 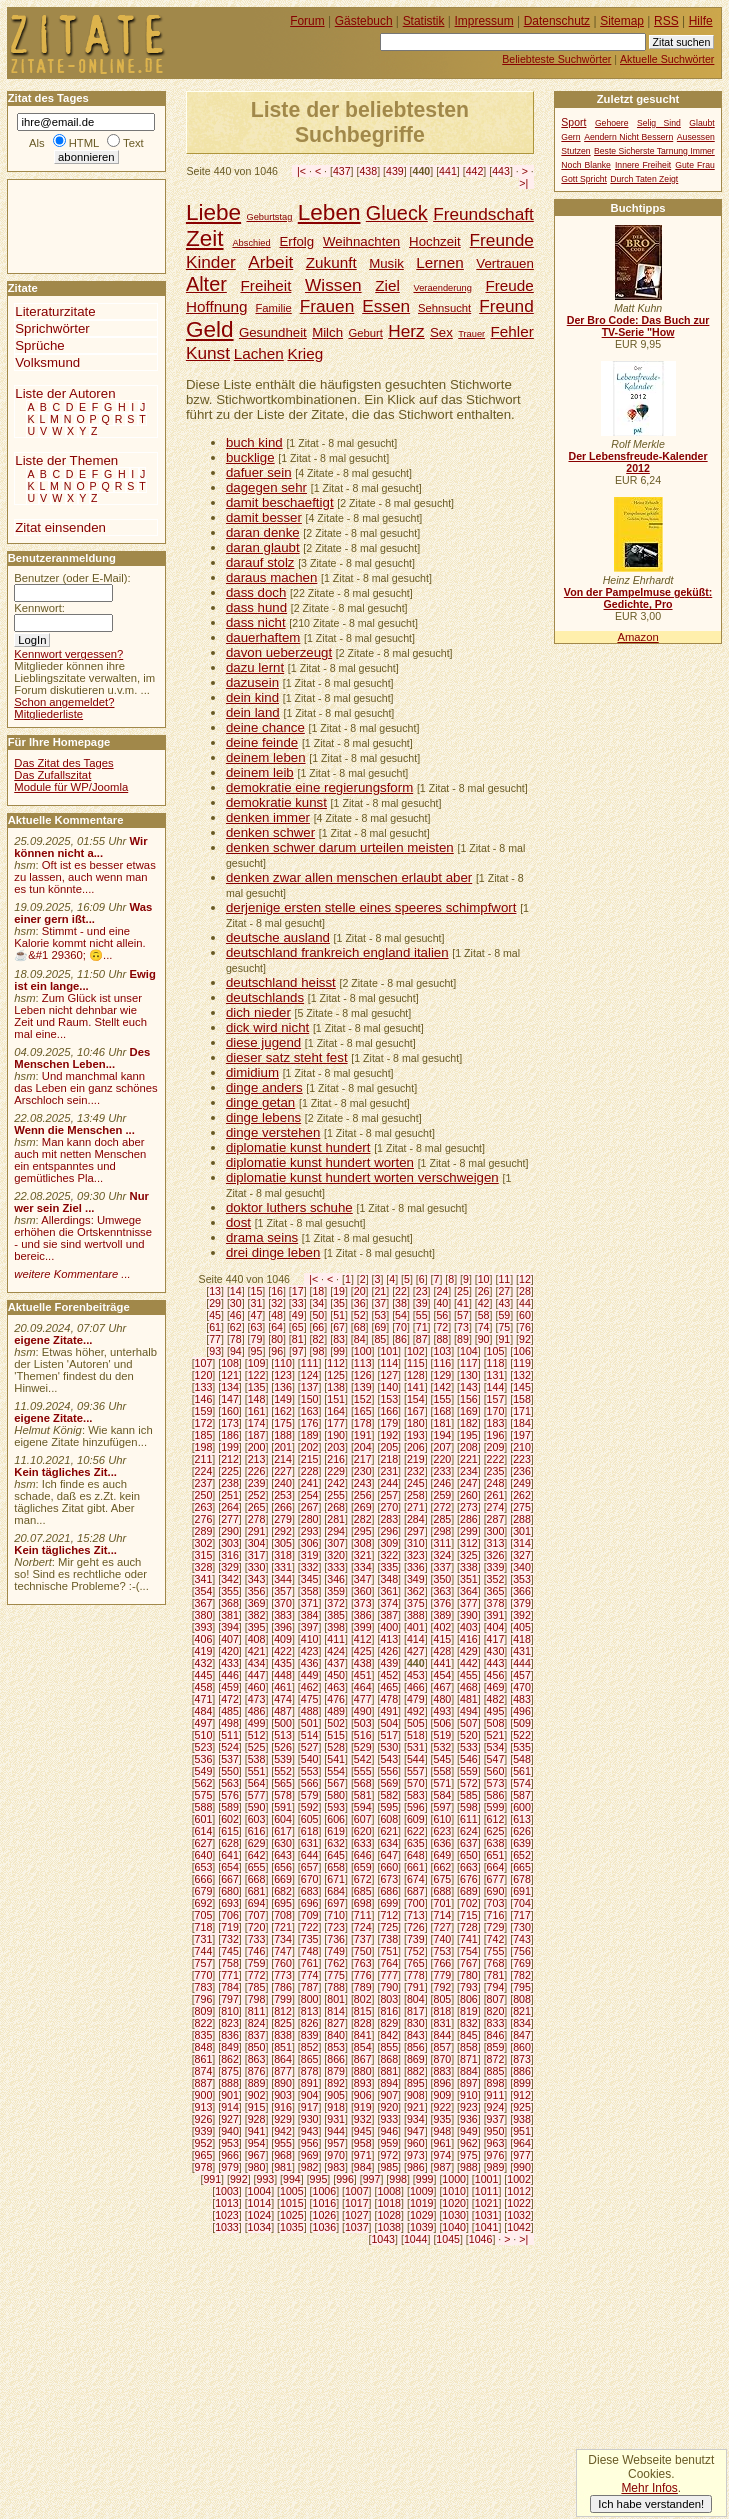 I want to click on 126, so click(x=363, y=1375).